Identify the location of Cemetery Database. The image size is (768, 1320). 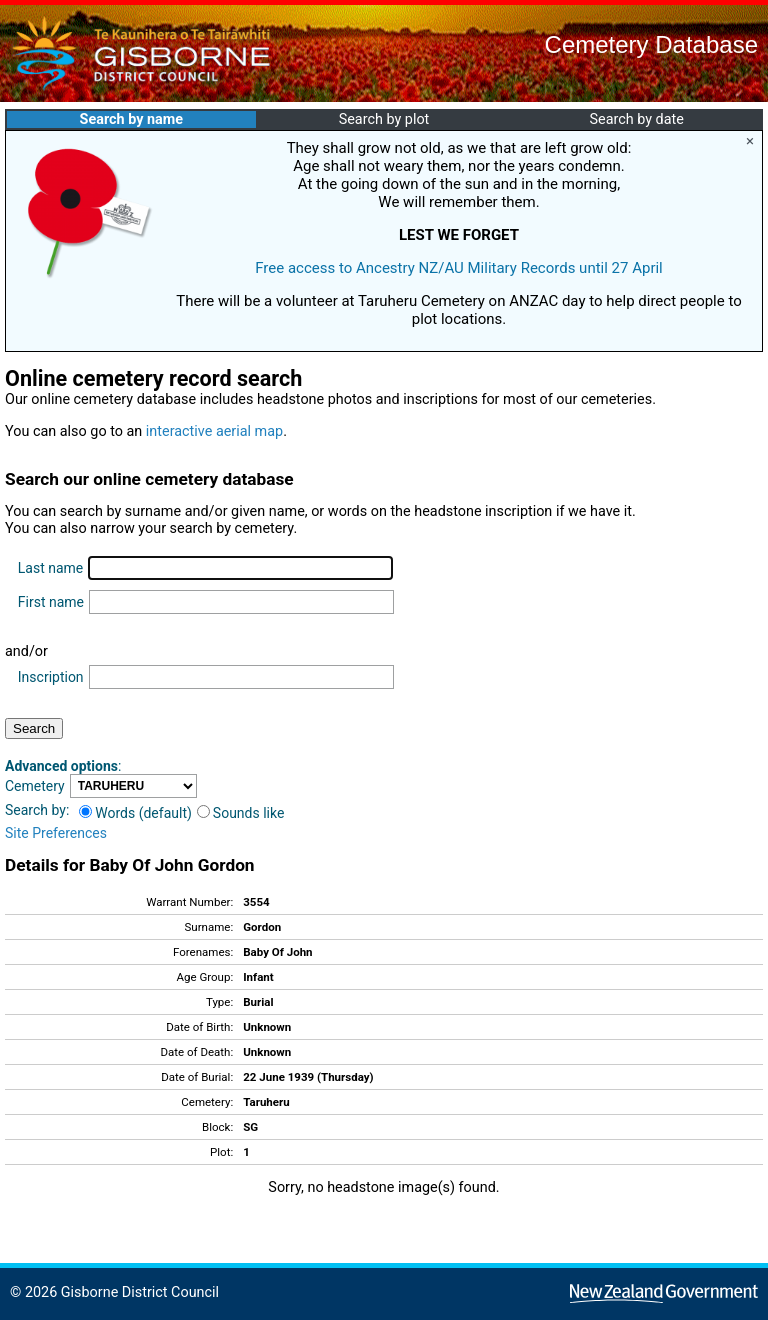
(651, 44).